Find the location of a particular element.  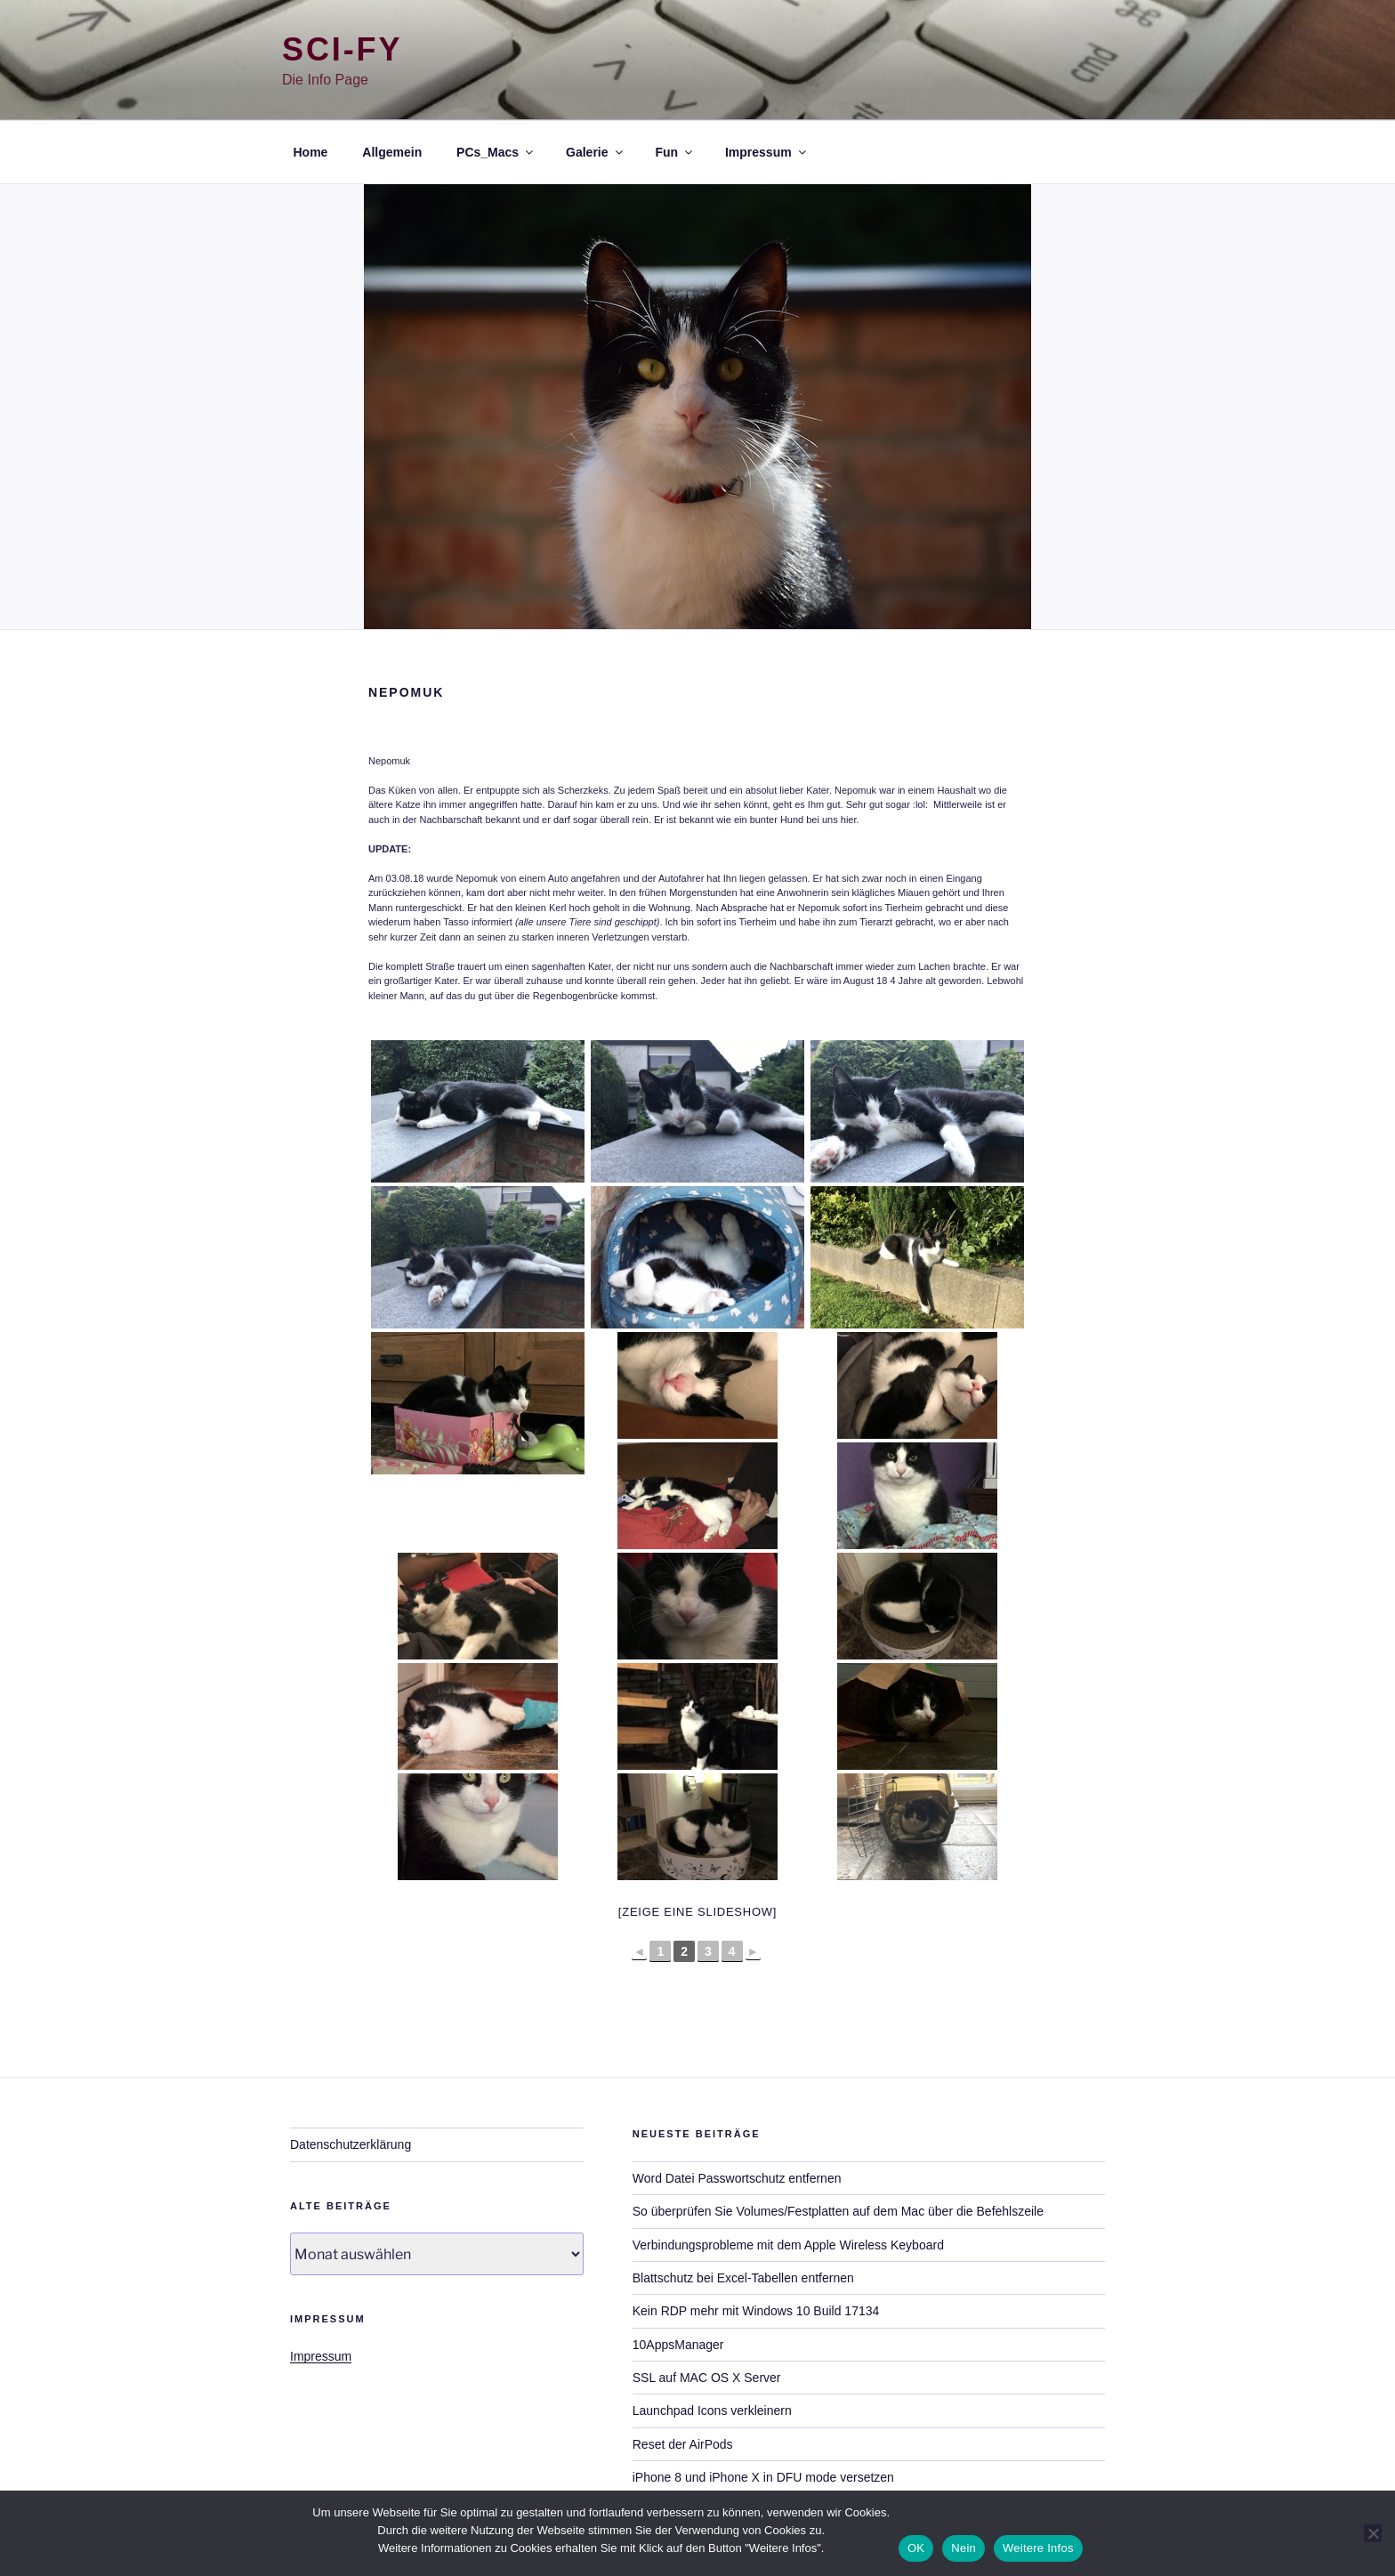

Word Datei Passwortschutz entfernen is located at coordinates (737, 2178).